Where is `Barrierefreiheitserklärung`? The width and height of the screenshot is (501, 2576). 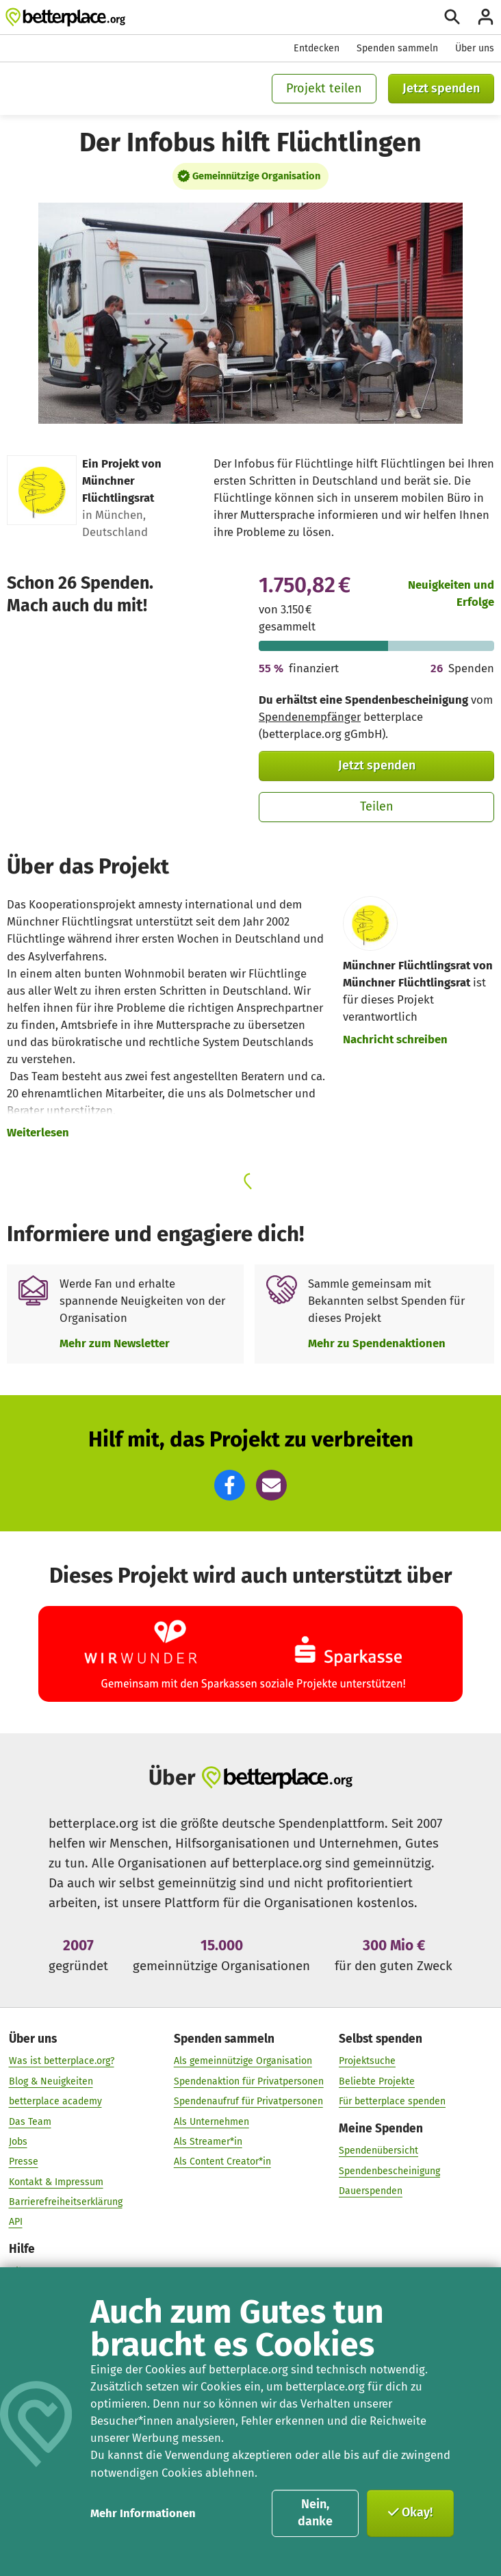 Barrierefreiheitserklärung is located at coordinates (66, 2202).